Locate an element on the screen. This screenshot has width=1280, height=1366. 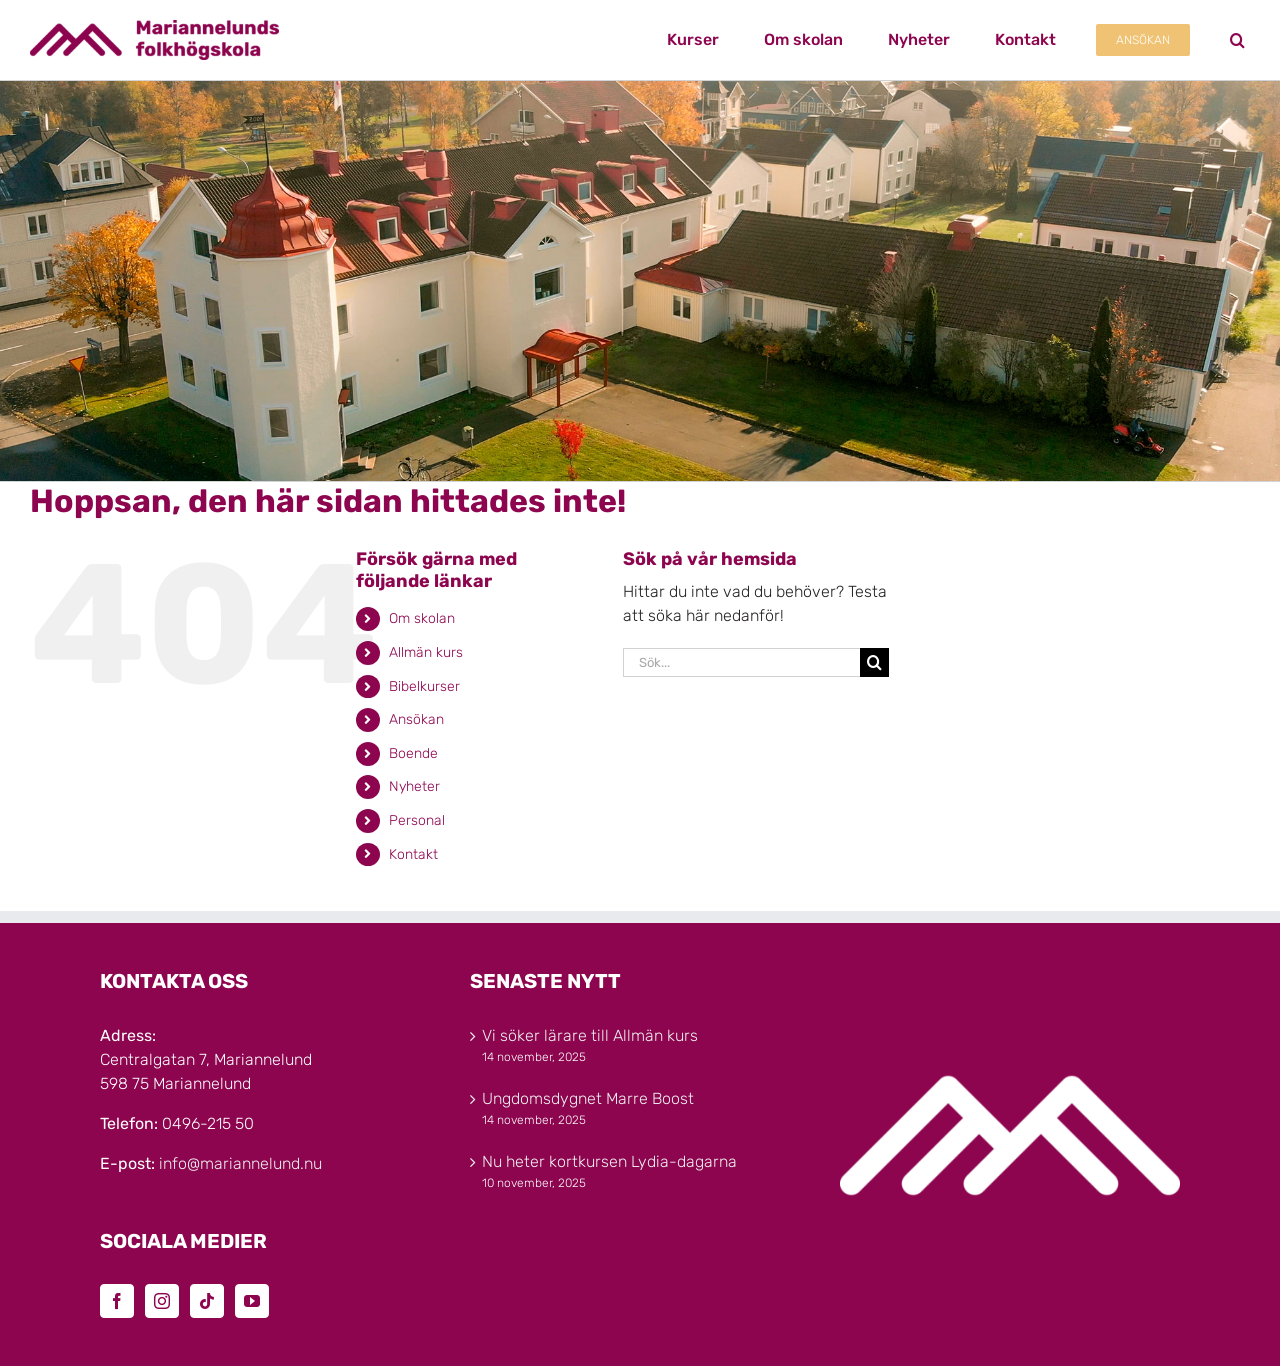
Om skolan is located at coordinates (422, 618).